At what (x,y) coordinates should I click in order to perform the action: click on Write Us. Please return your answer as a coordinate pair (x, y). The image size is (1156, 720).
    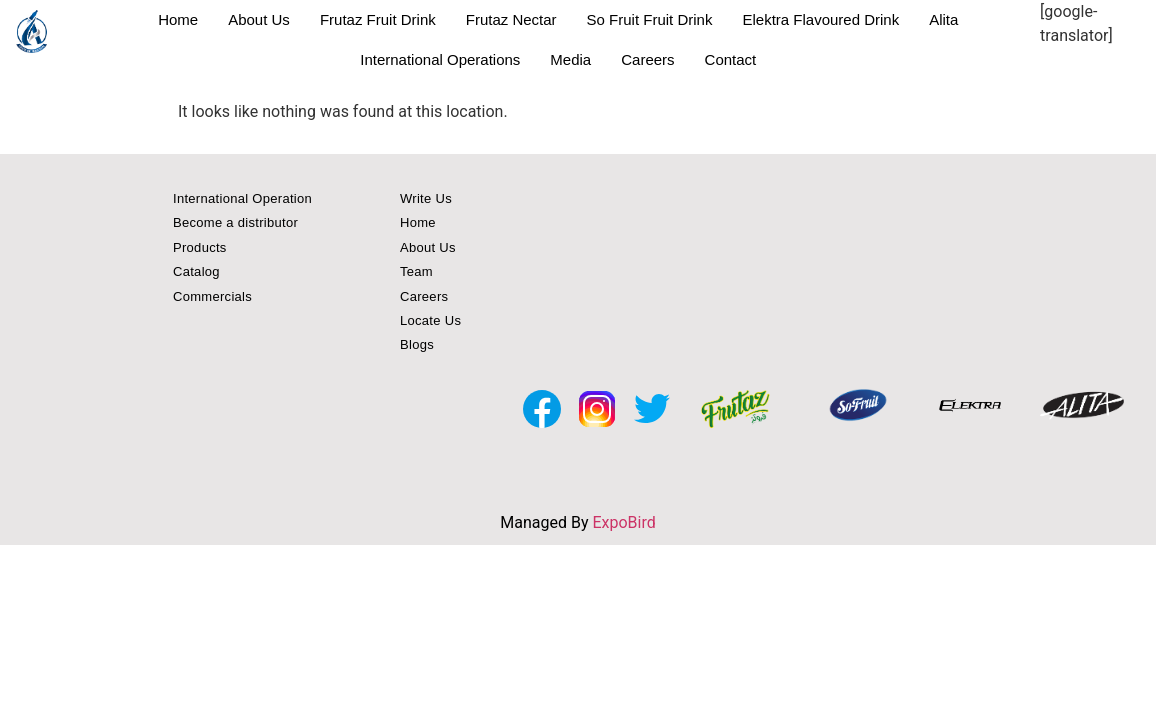
    Looking at the image, I should click on (426, 198).